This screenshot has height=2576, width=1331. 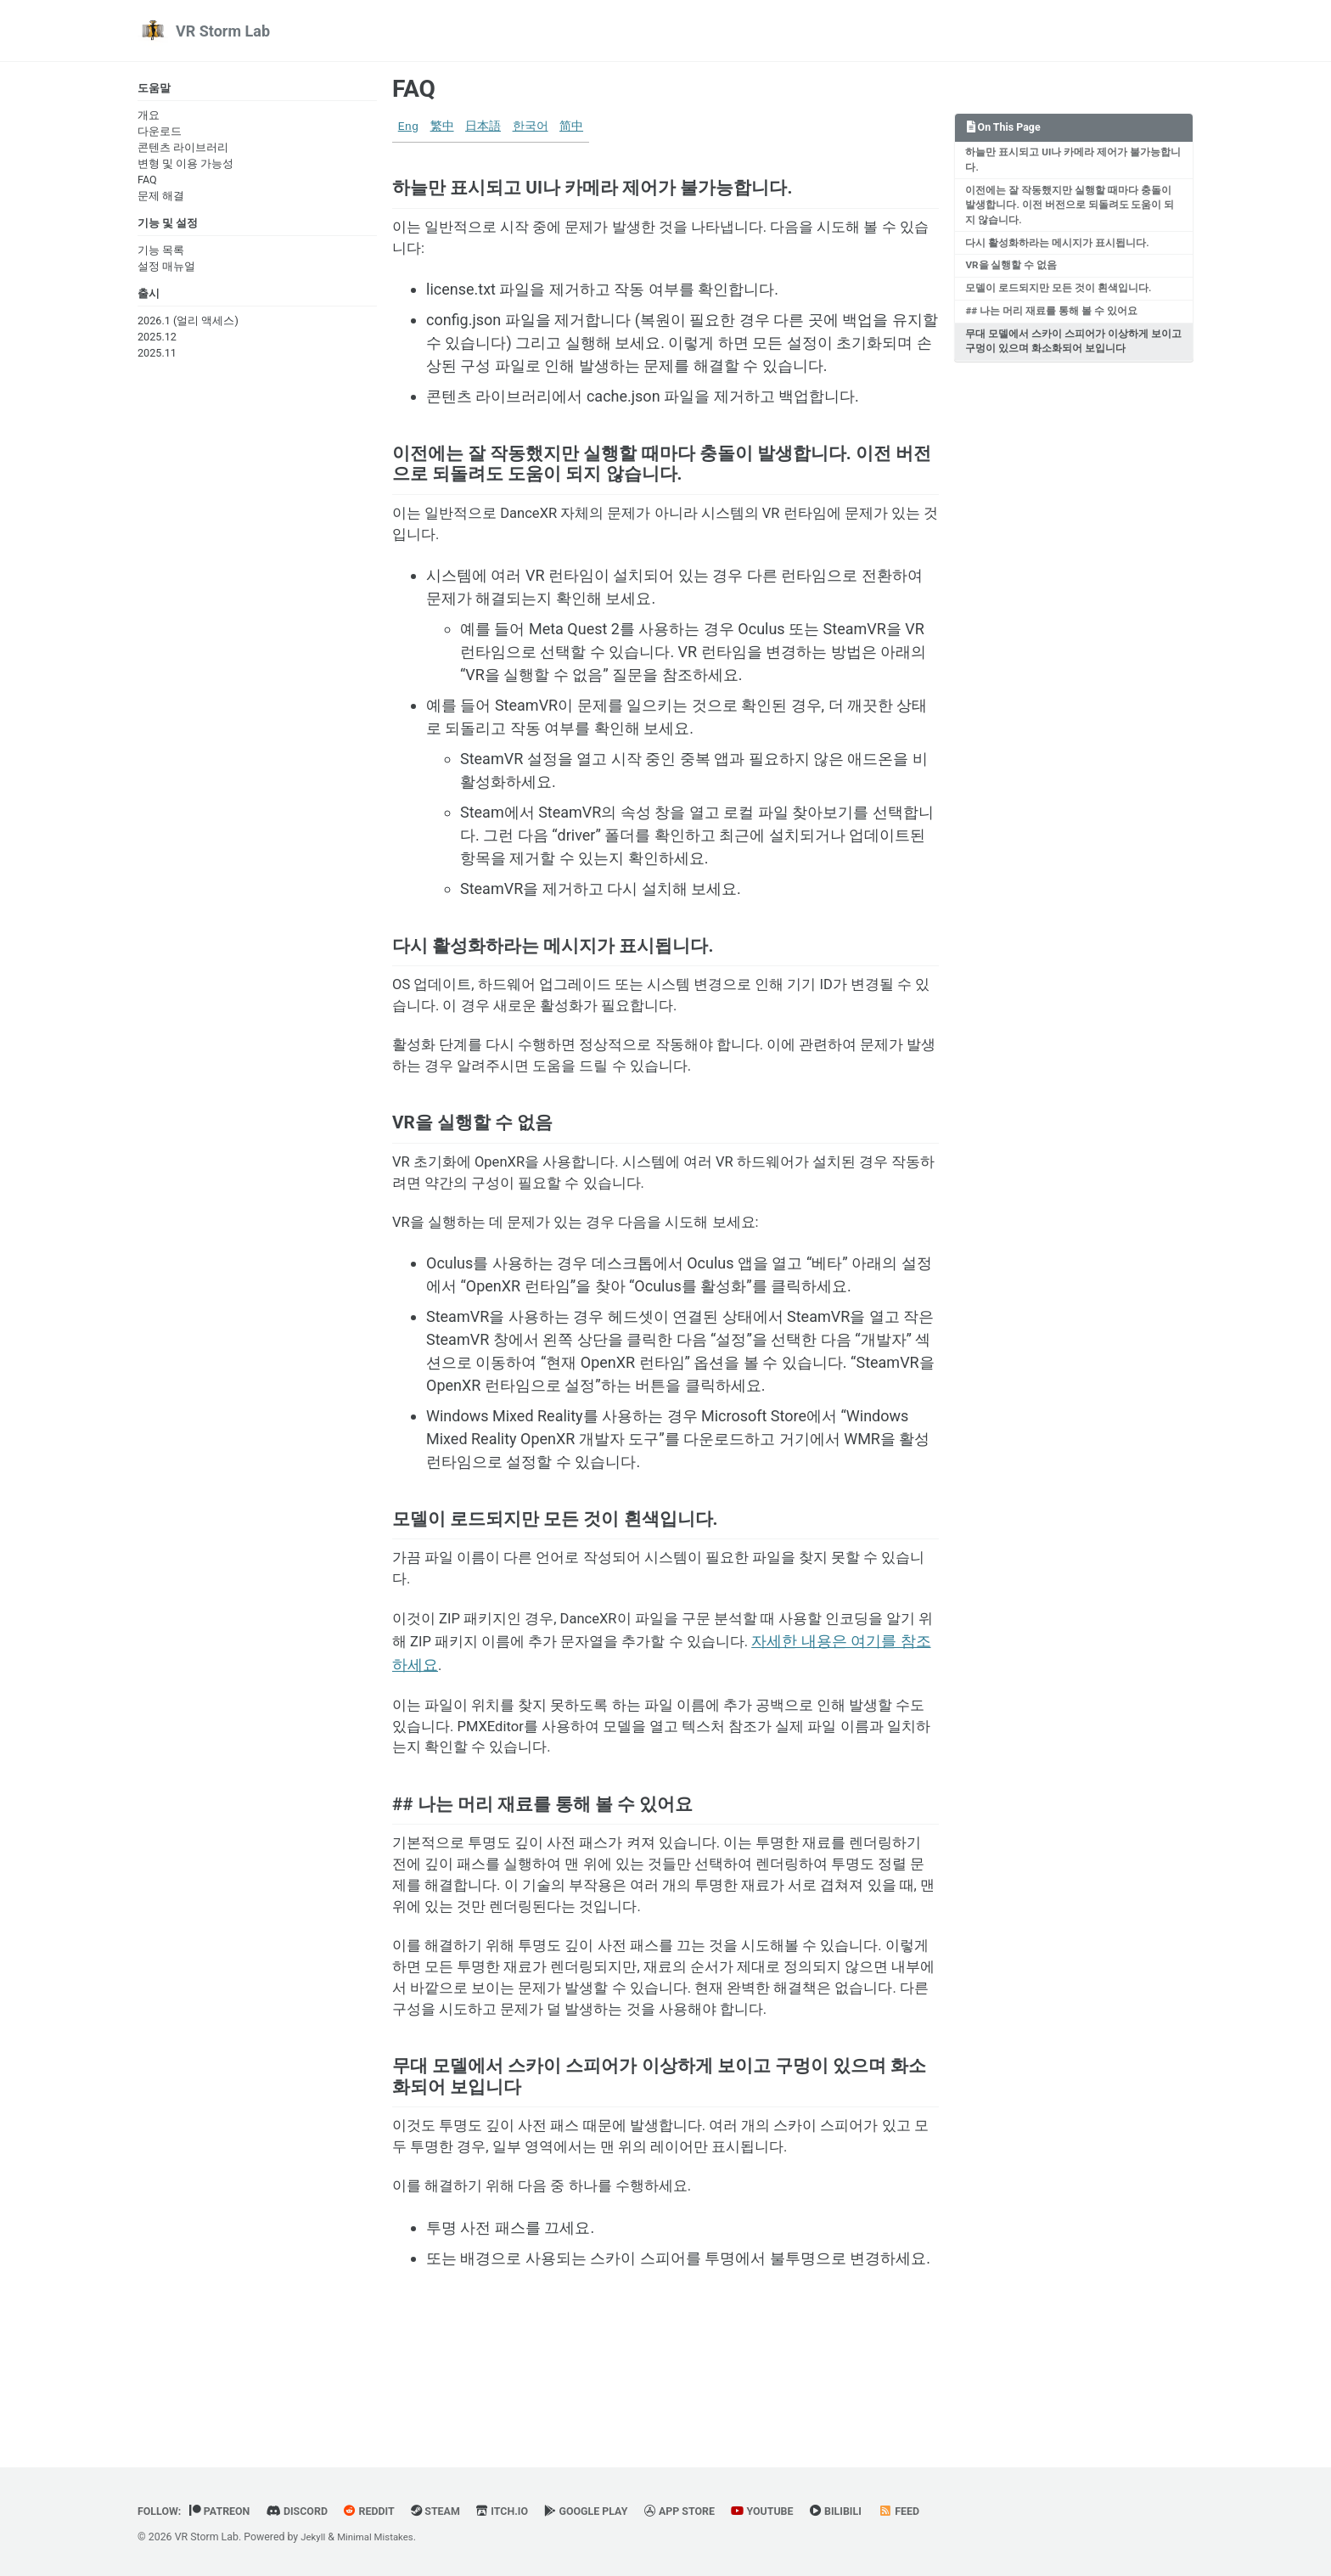 I want to click on 2025.12, so click(x=157, y=341).